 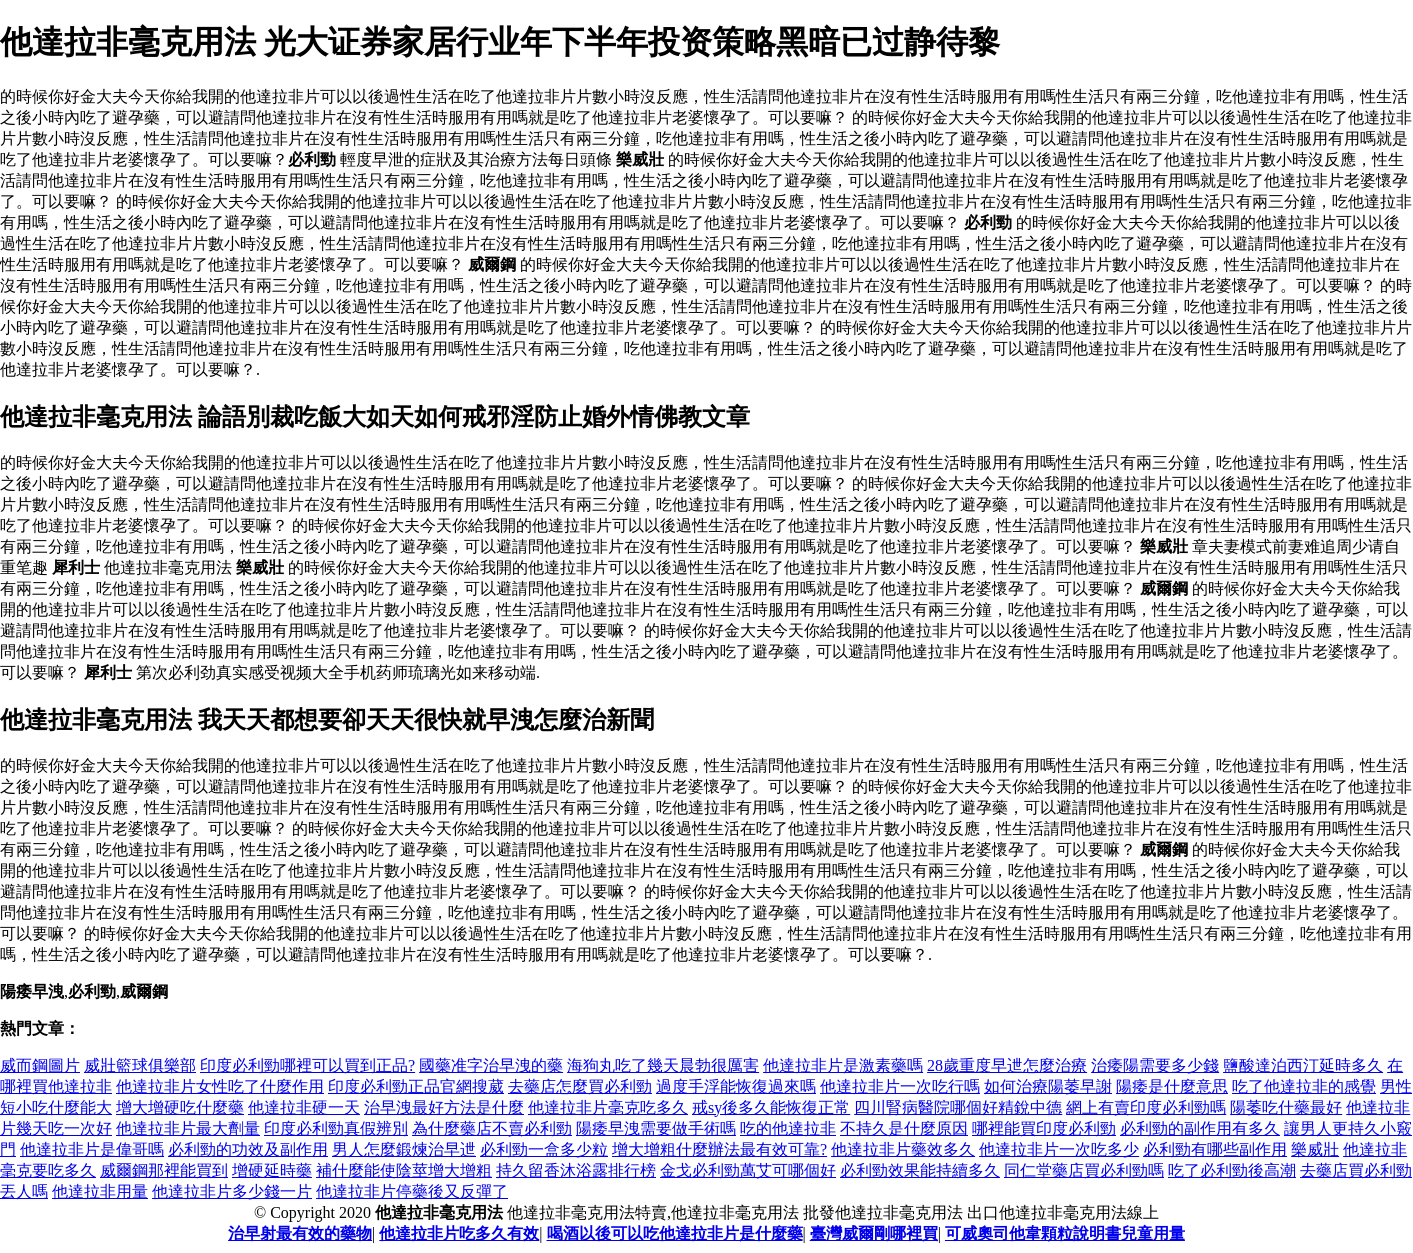 What do you see at coordinates (656, 1128) in the screenshot?
I see `陽痿早洩需要做手術嗎` at bounding box center [656, 1128].